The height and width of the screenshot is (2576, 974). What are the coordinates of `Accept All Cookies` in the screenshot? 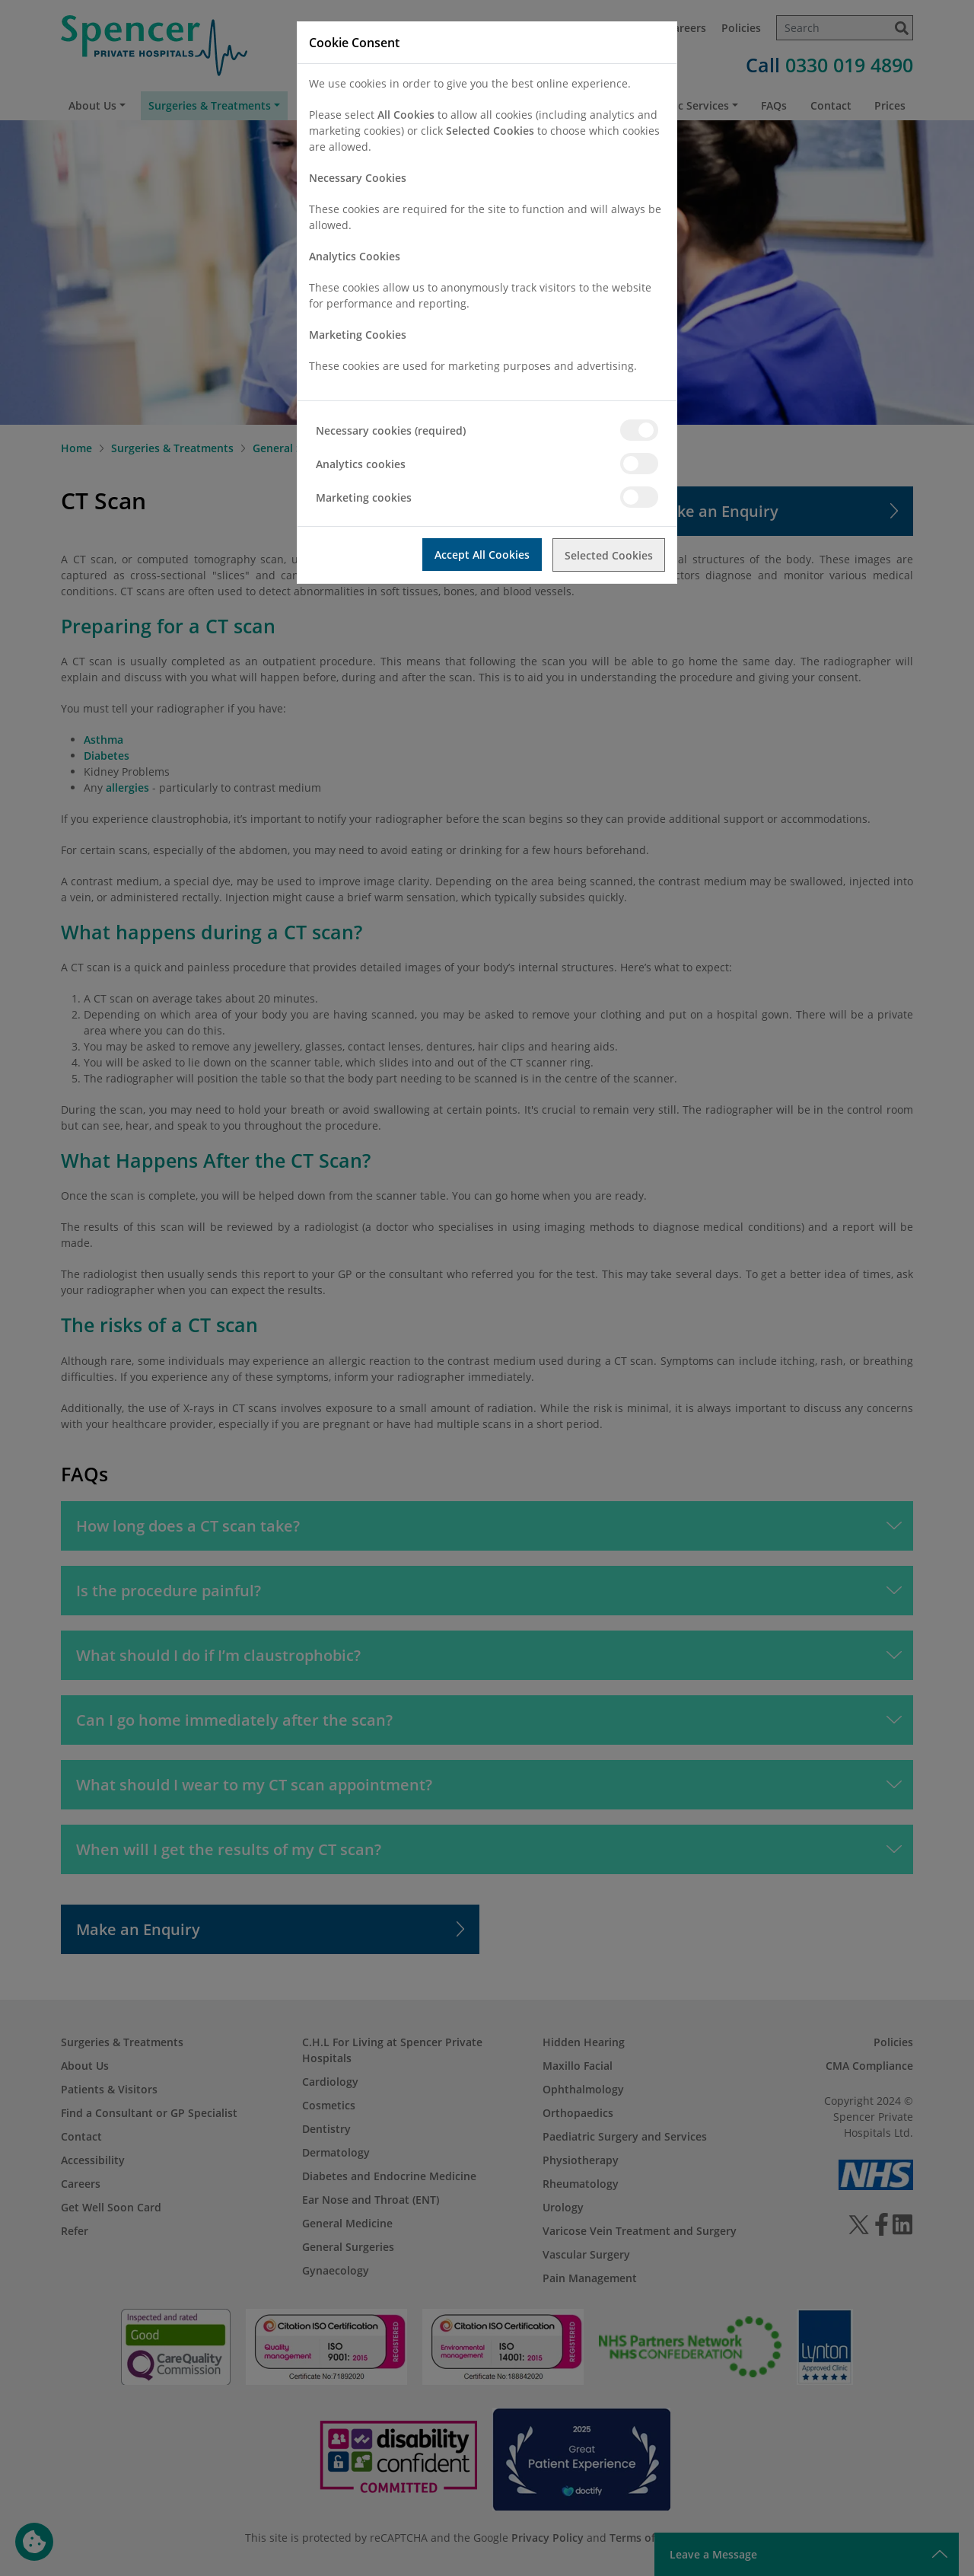 It's located at (481, 554).